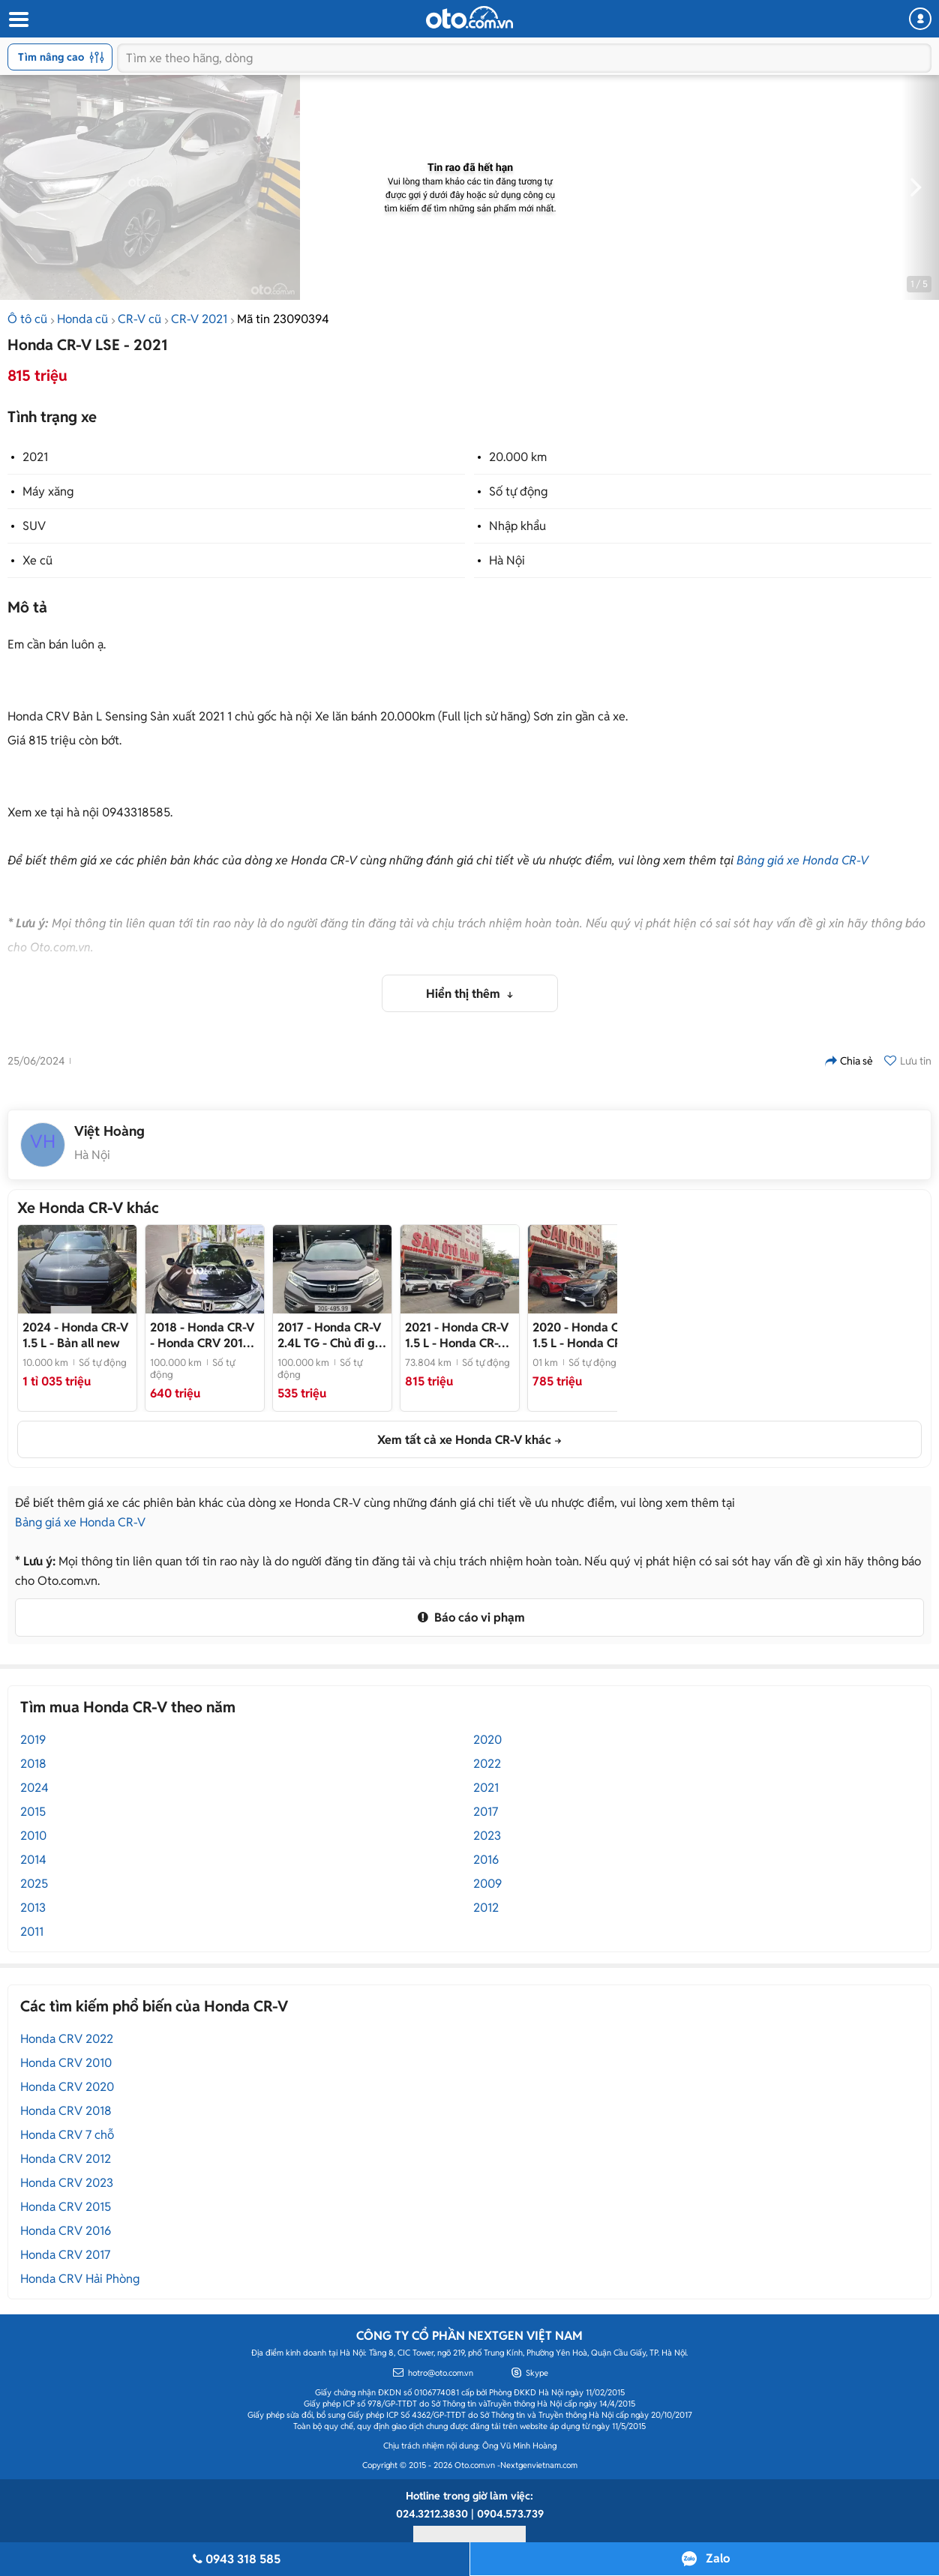 This screenshot has width=939, height=2576. I want to click on 2016, so click(486, 1860).